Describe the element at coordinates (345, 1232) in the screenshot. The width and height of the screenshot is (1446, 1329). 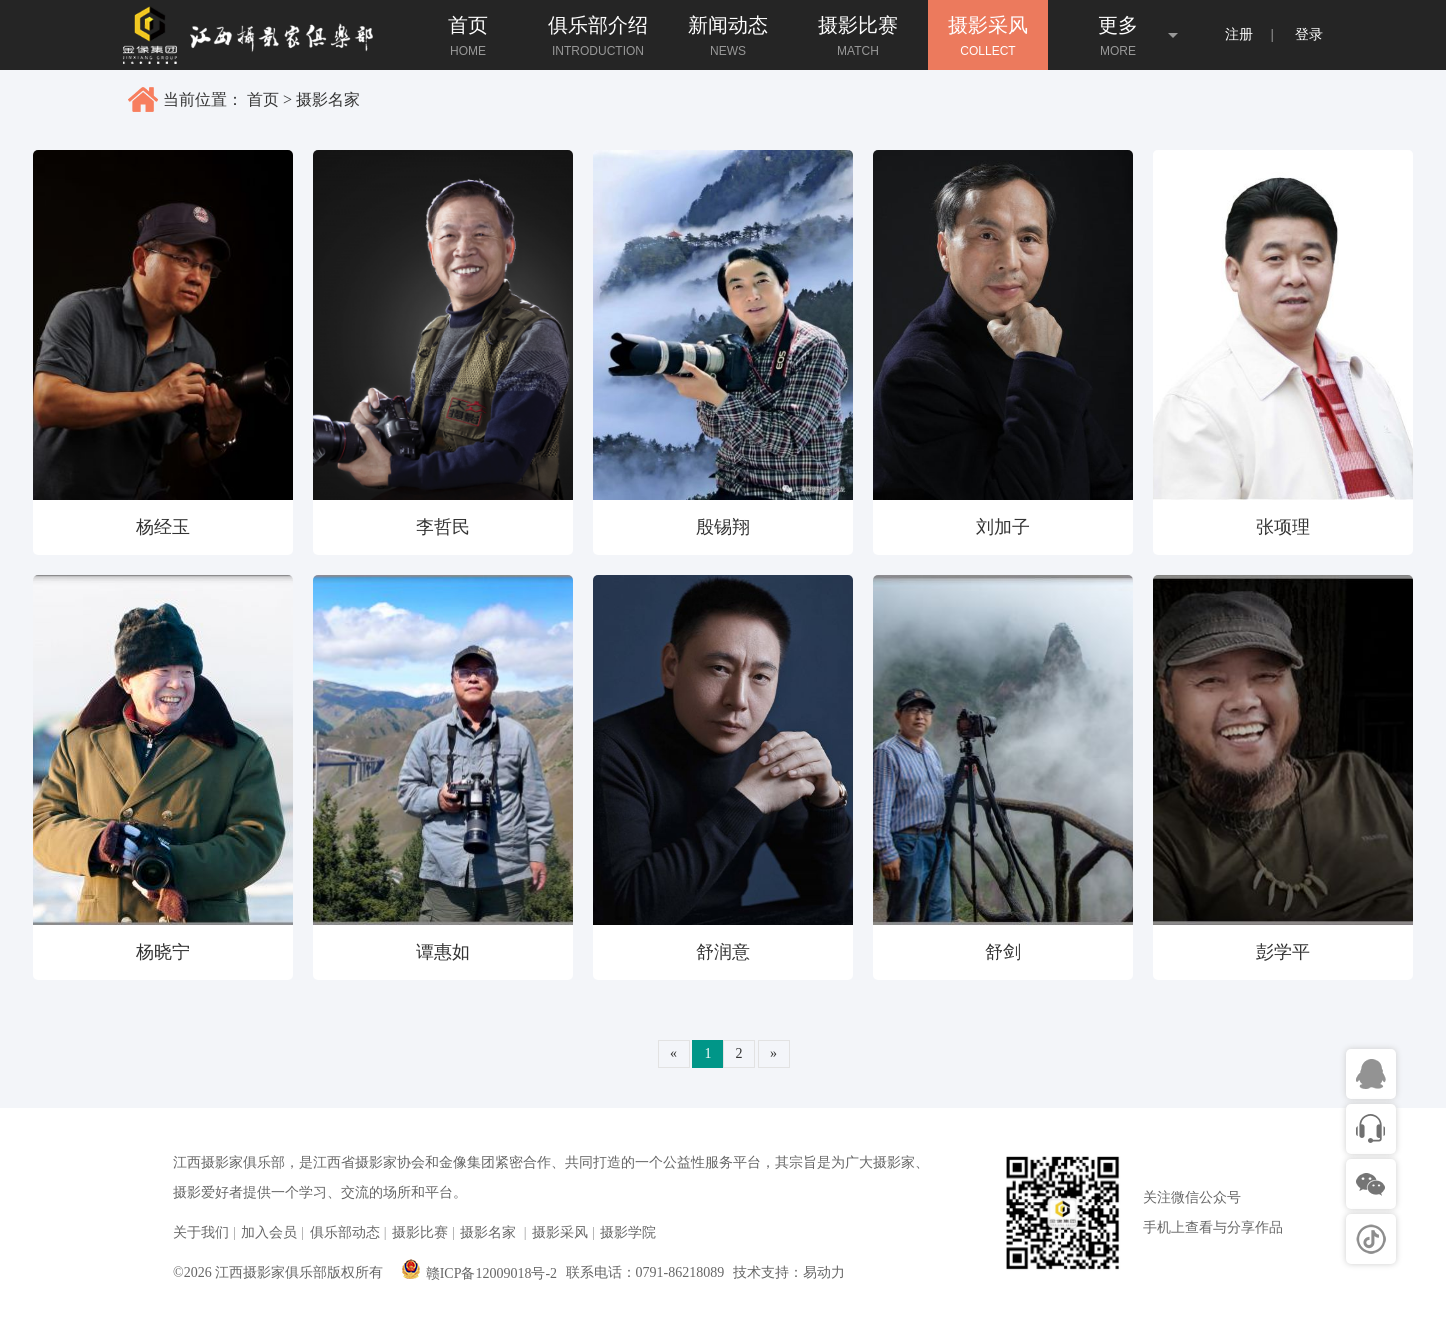
I see `俱乐部动态` at that location.